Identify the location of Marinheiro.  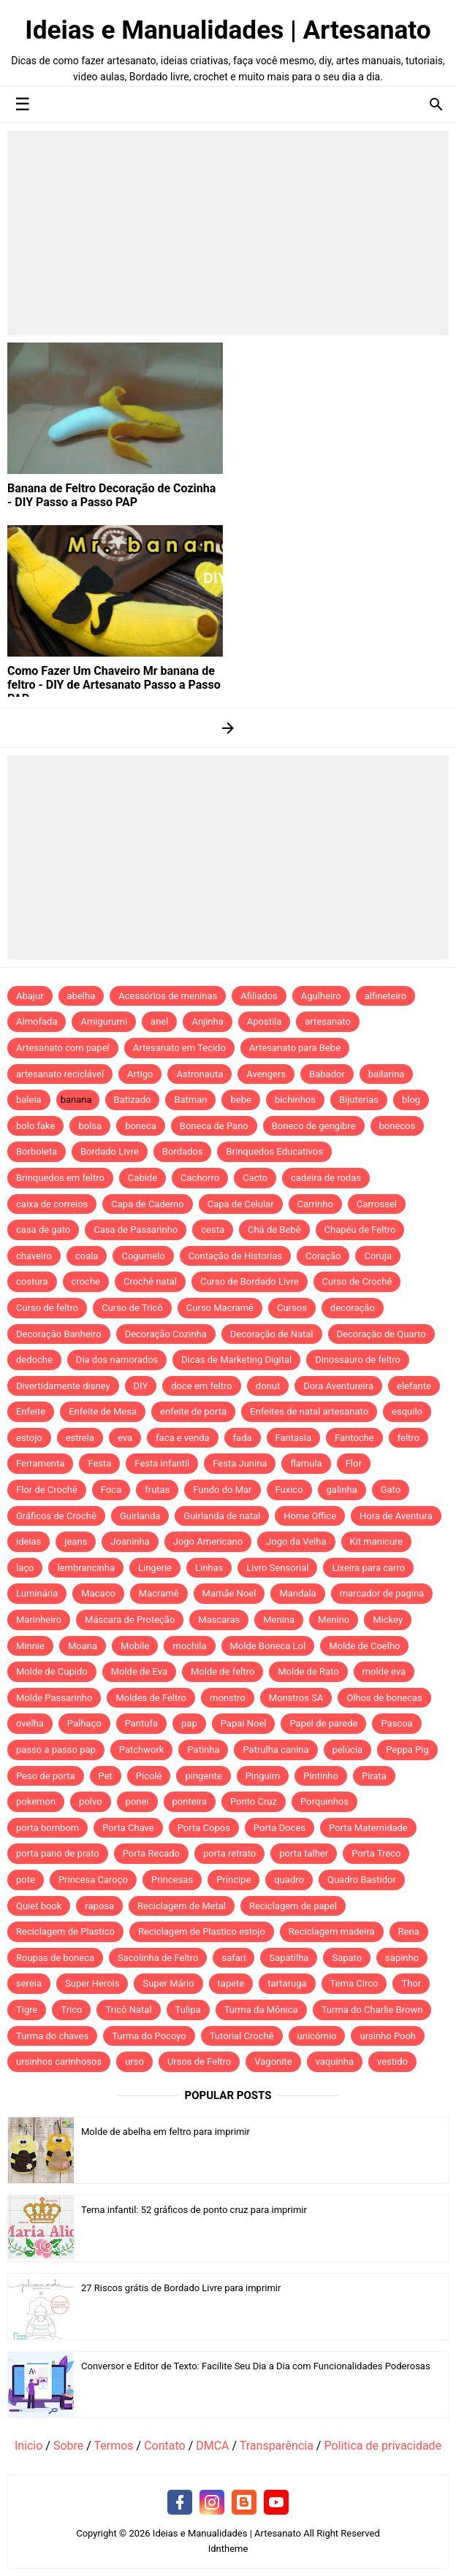
(38, 1619).